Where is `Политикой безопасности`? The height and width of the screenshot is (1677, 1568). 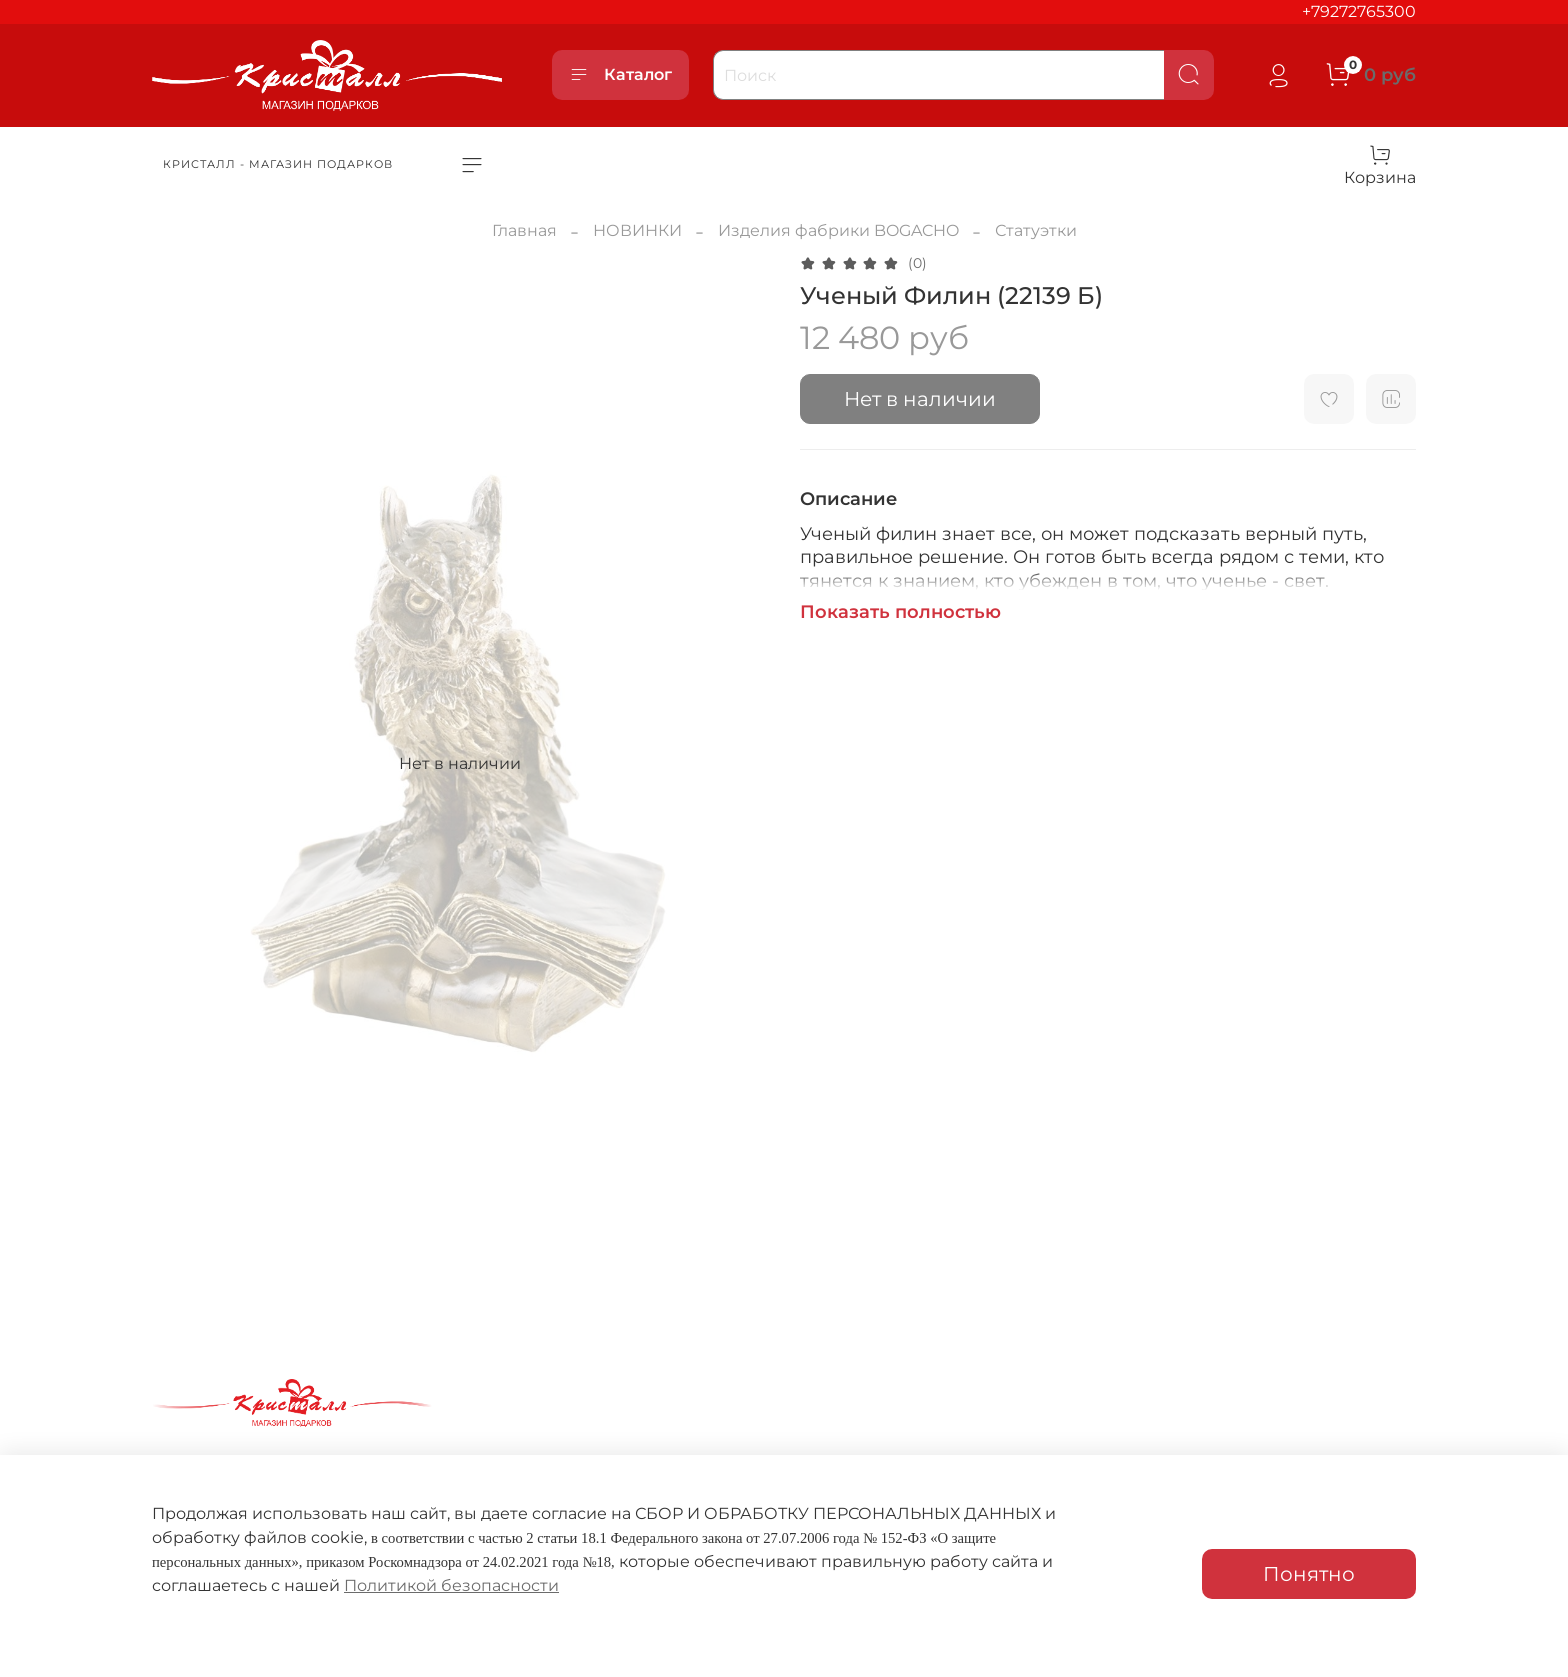 Политикой безопасности is located at coordinates (451, 1585).